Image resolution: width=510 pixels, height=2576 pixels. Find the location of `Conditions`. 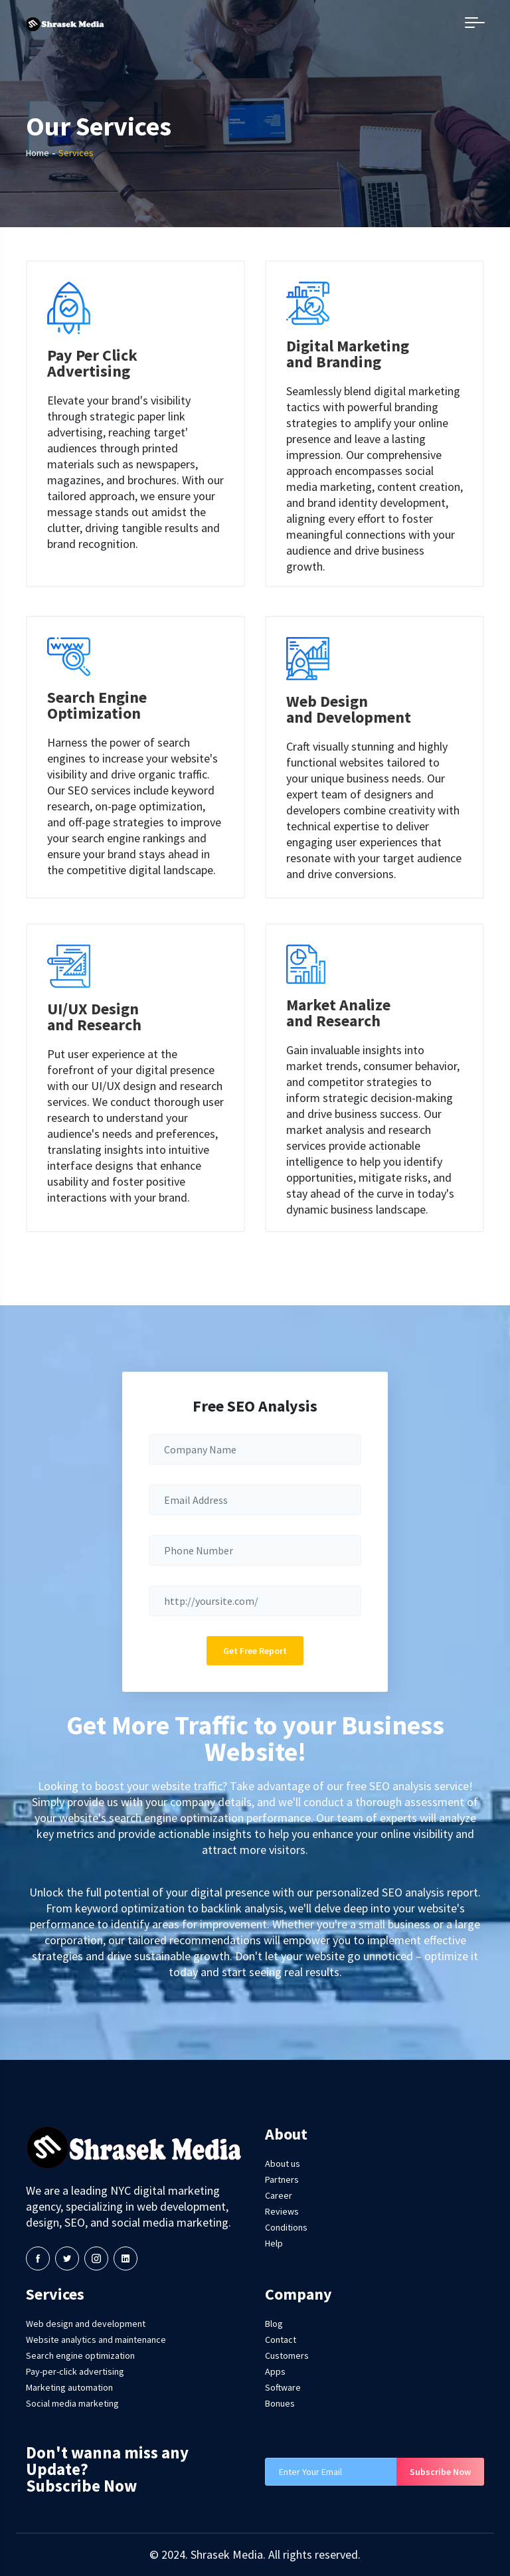

Conditions is located at coordinates (286, 2227).